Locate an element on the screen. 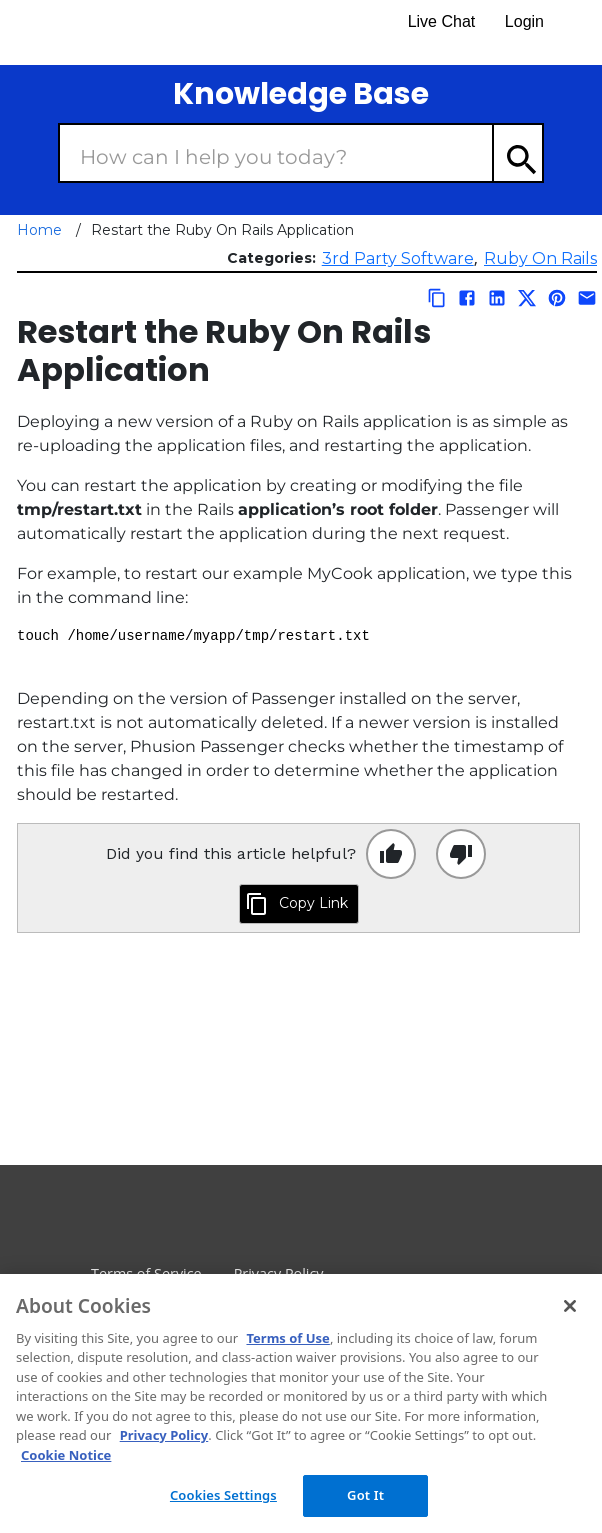 The image size is (602, 1533). [Click to copy this link to clipboard] is located at coordinates (299, 904).